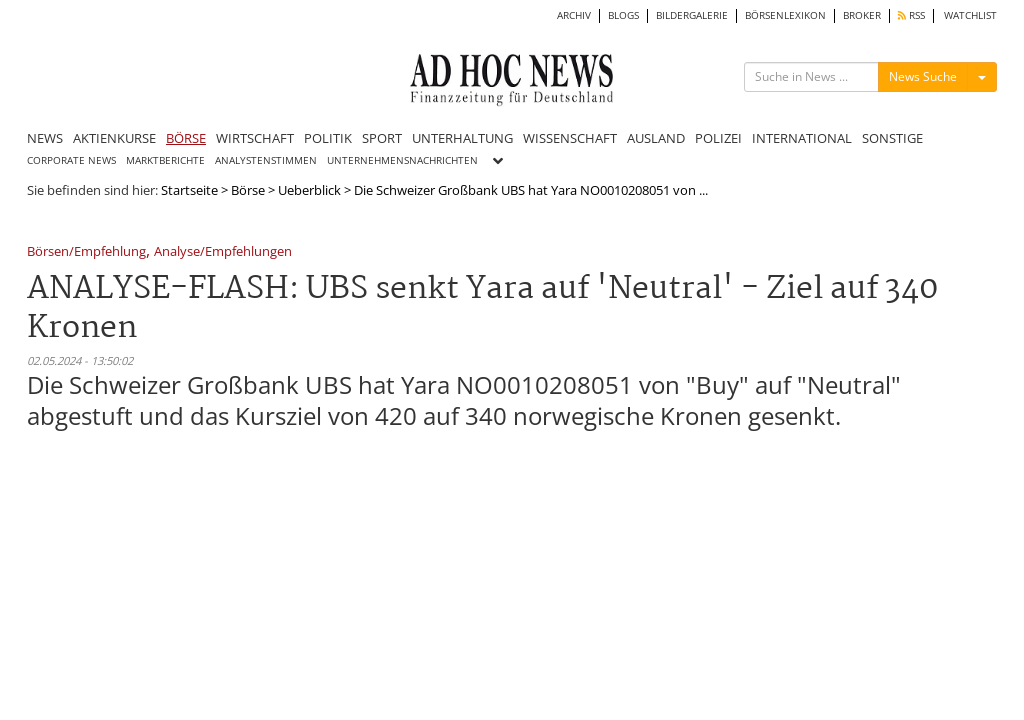 This screenshot has width=1024, height=720. What do you see at coordinates (656, 138) in the screenshot?
I see `AUSLAND` at bounding box center [656, 138].